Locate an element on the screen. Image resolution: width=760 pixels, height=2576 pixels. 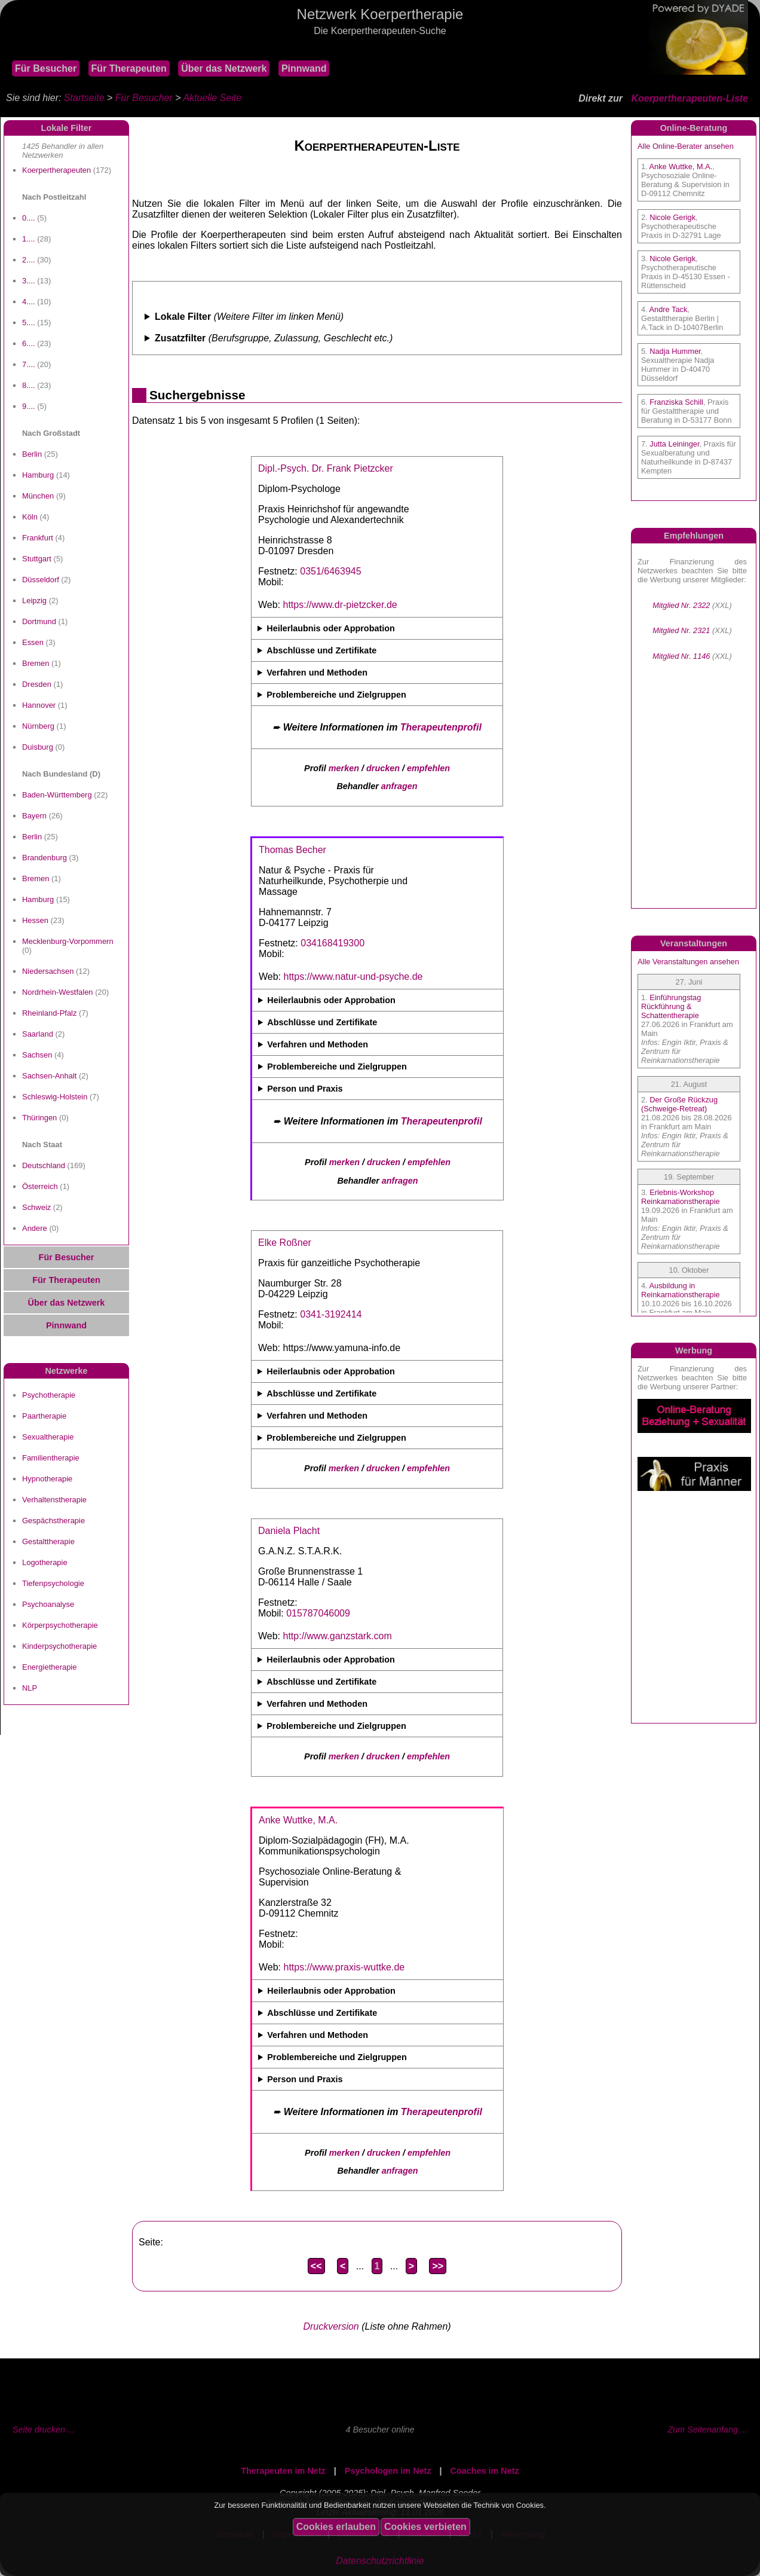
Zum Seitenanfang ... is located at coordinates (707, 2429).